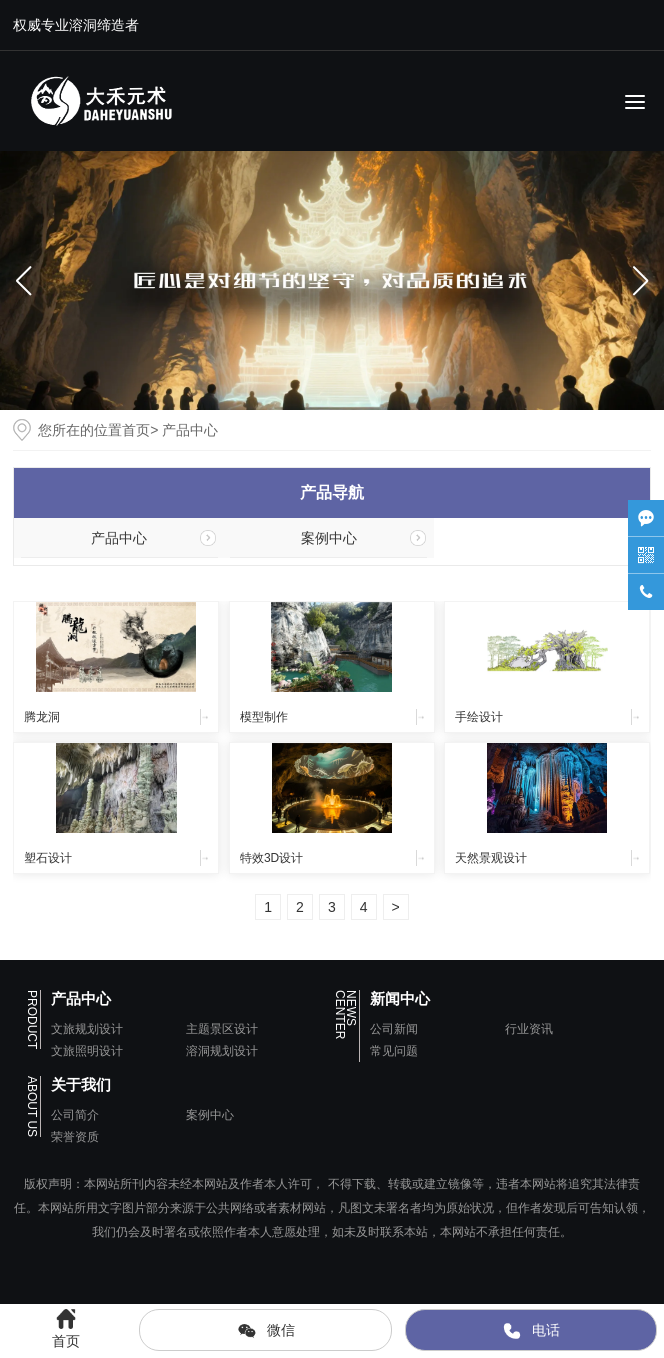  I want to click on 荣誉资质, so click(75, 1137).